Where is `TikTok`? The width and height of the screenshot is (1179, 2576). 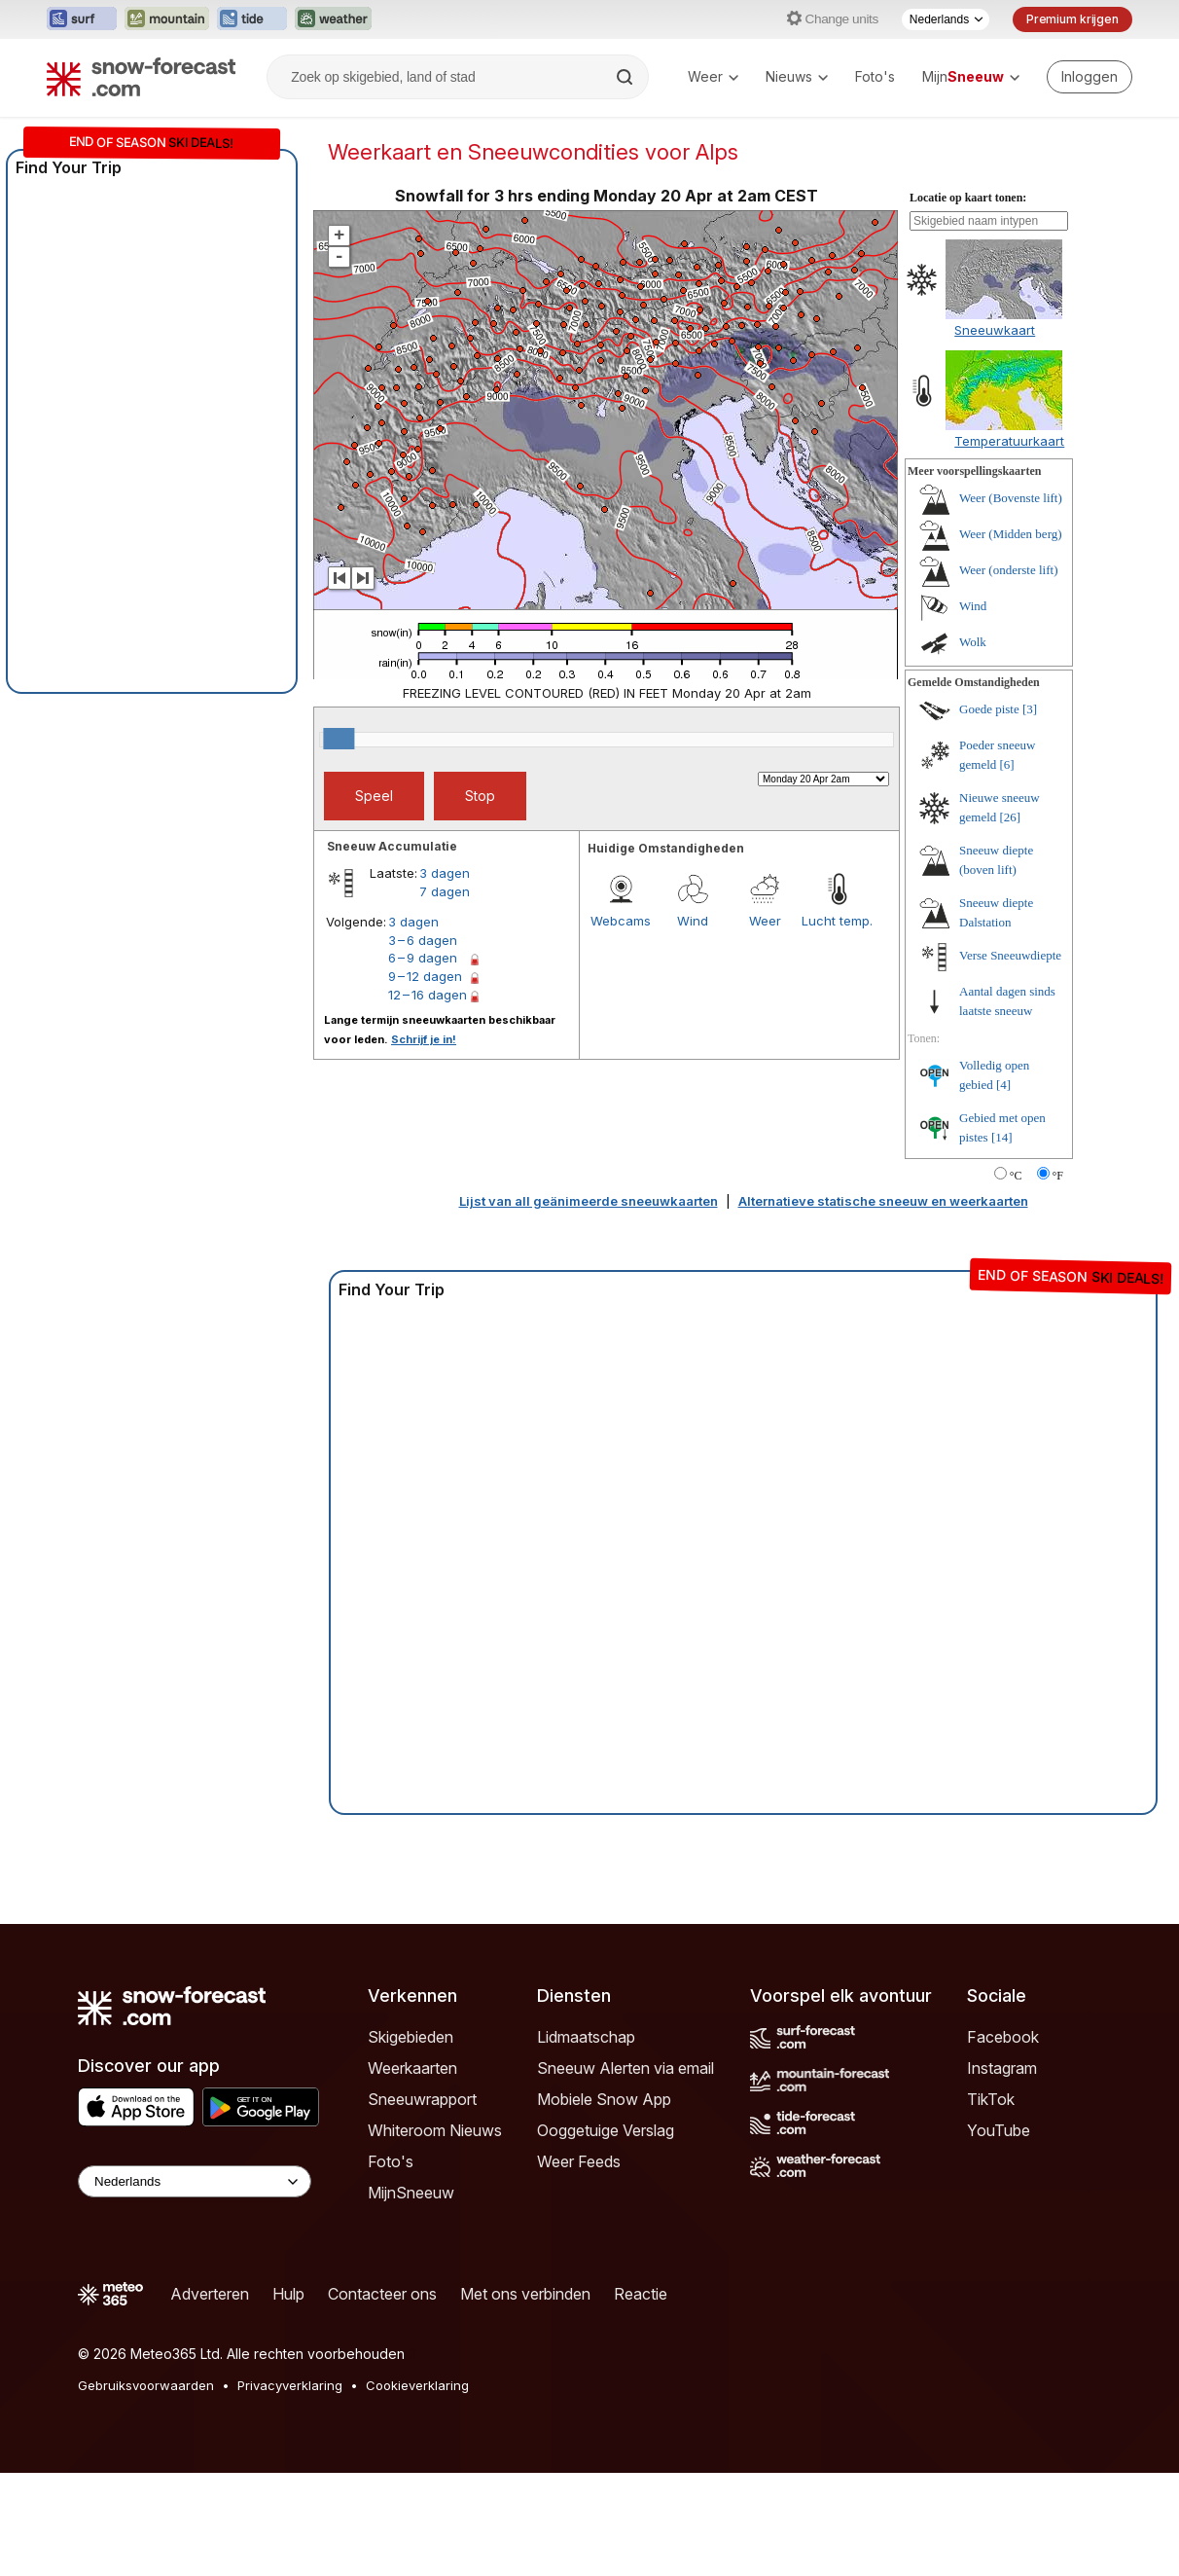 TikTok is located at coordinates (991, 2202).